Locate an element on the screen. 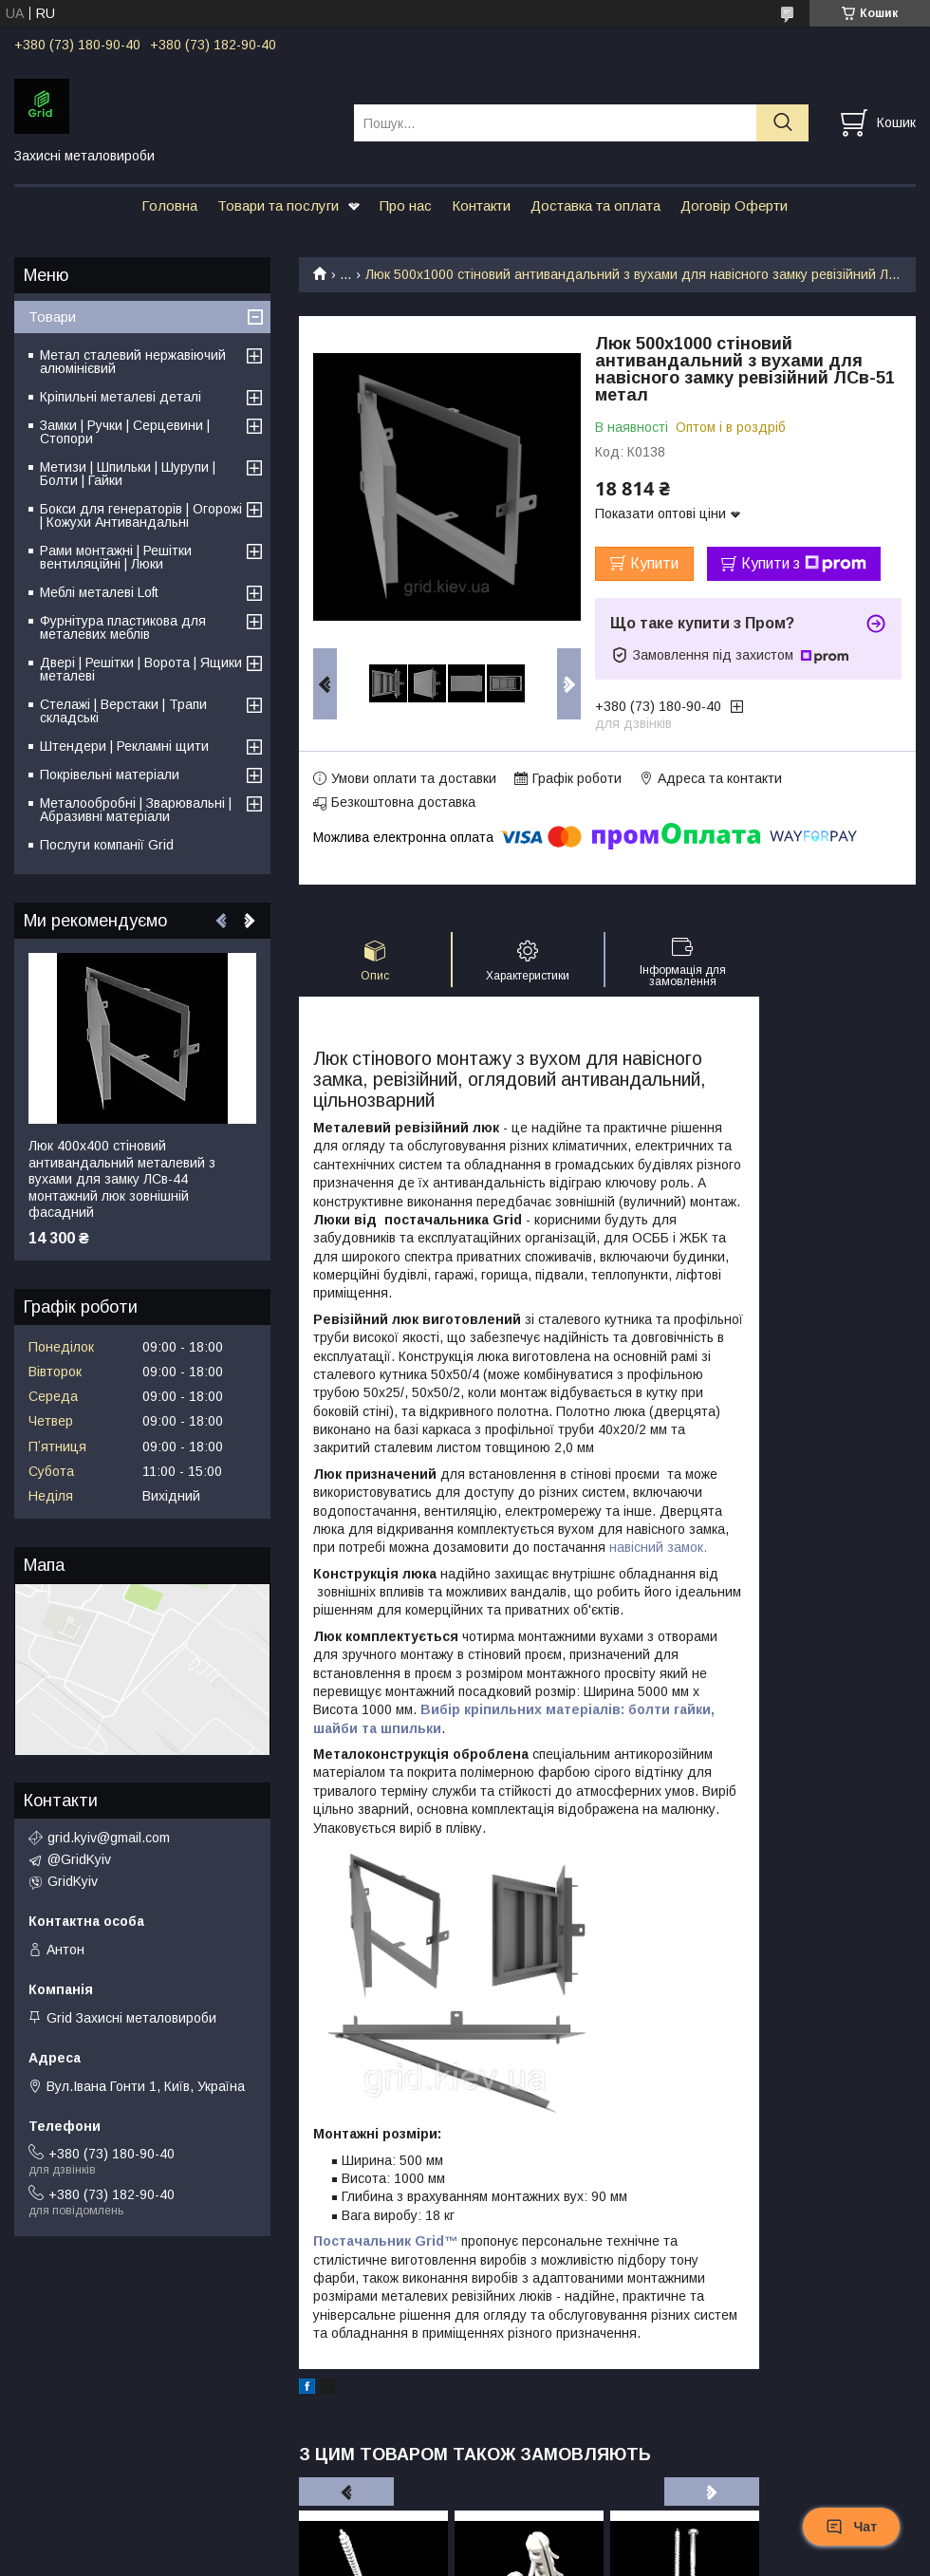  Стелажі | Верстаки | Трапи складські is located at coordinates (123, 711).